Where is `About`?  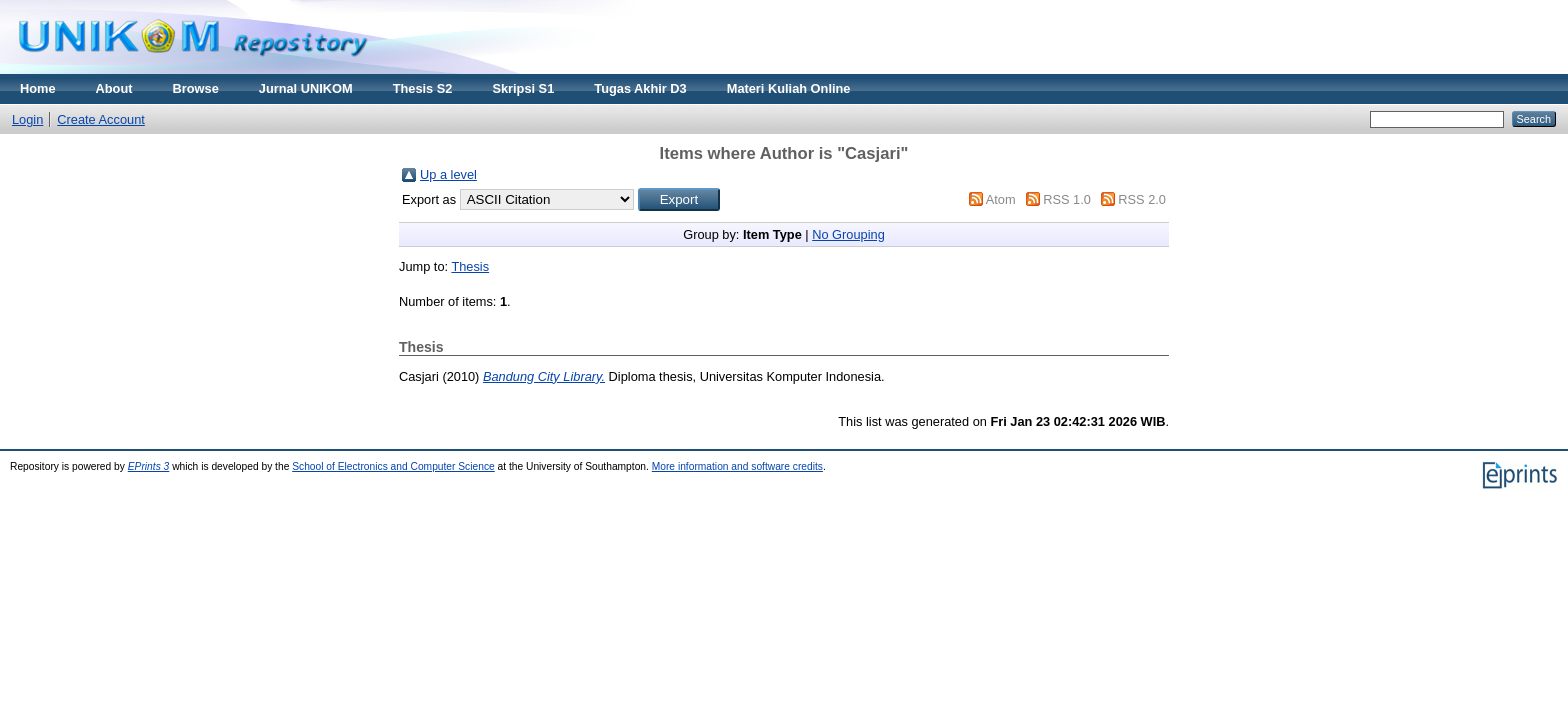 About is located at coordinates (114, 88).